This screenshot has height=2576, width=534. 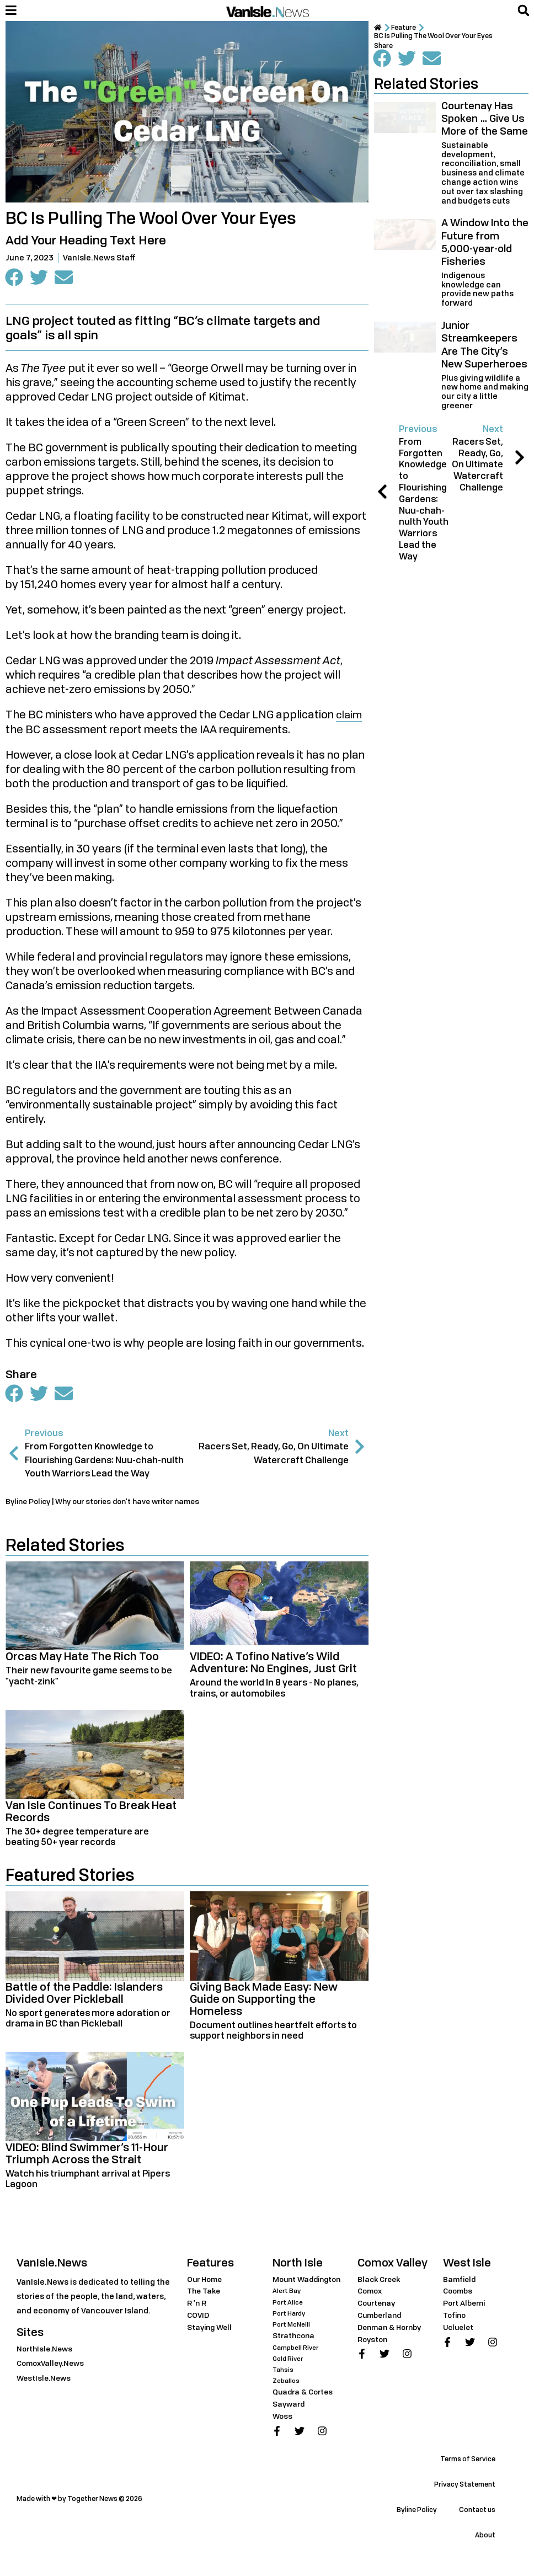 I want to click on Campbell River, so click(x=297, y=2359).